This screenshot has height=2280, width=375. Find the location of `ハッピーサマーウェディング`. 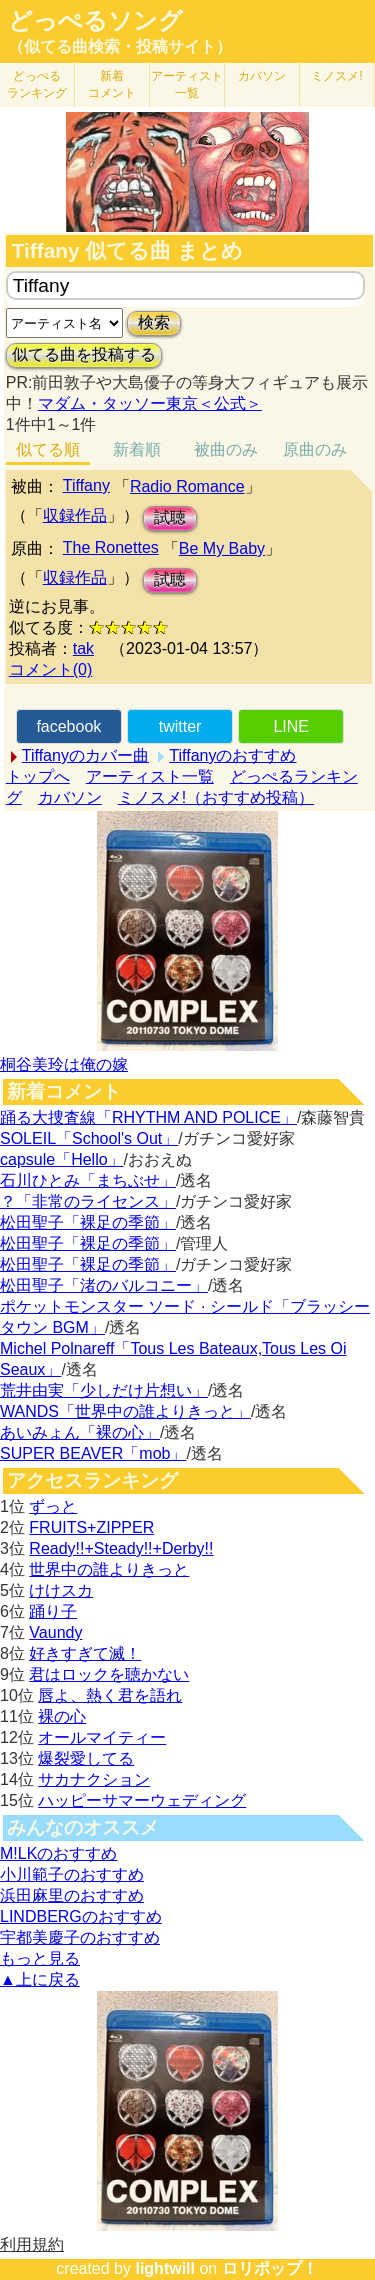

ハッピーサマーウェディング is located at coordinates (142, 1800).